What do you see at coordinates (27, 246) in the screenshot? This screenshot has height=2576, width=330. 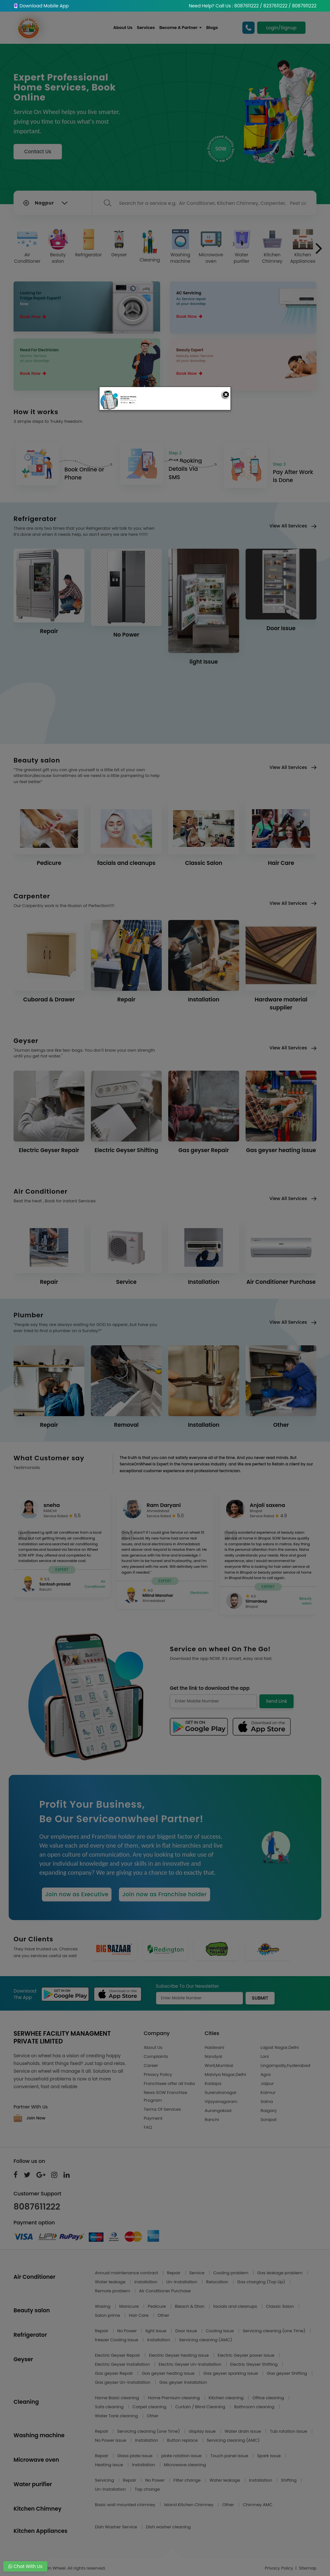 I see `Air Conditioner` at bounding box center [27, 246].